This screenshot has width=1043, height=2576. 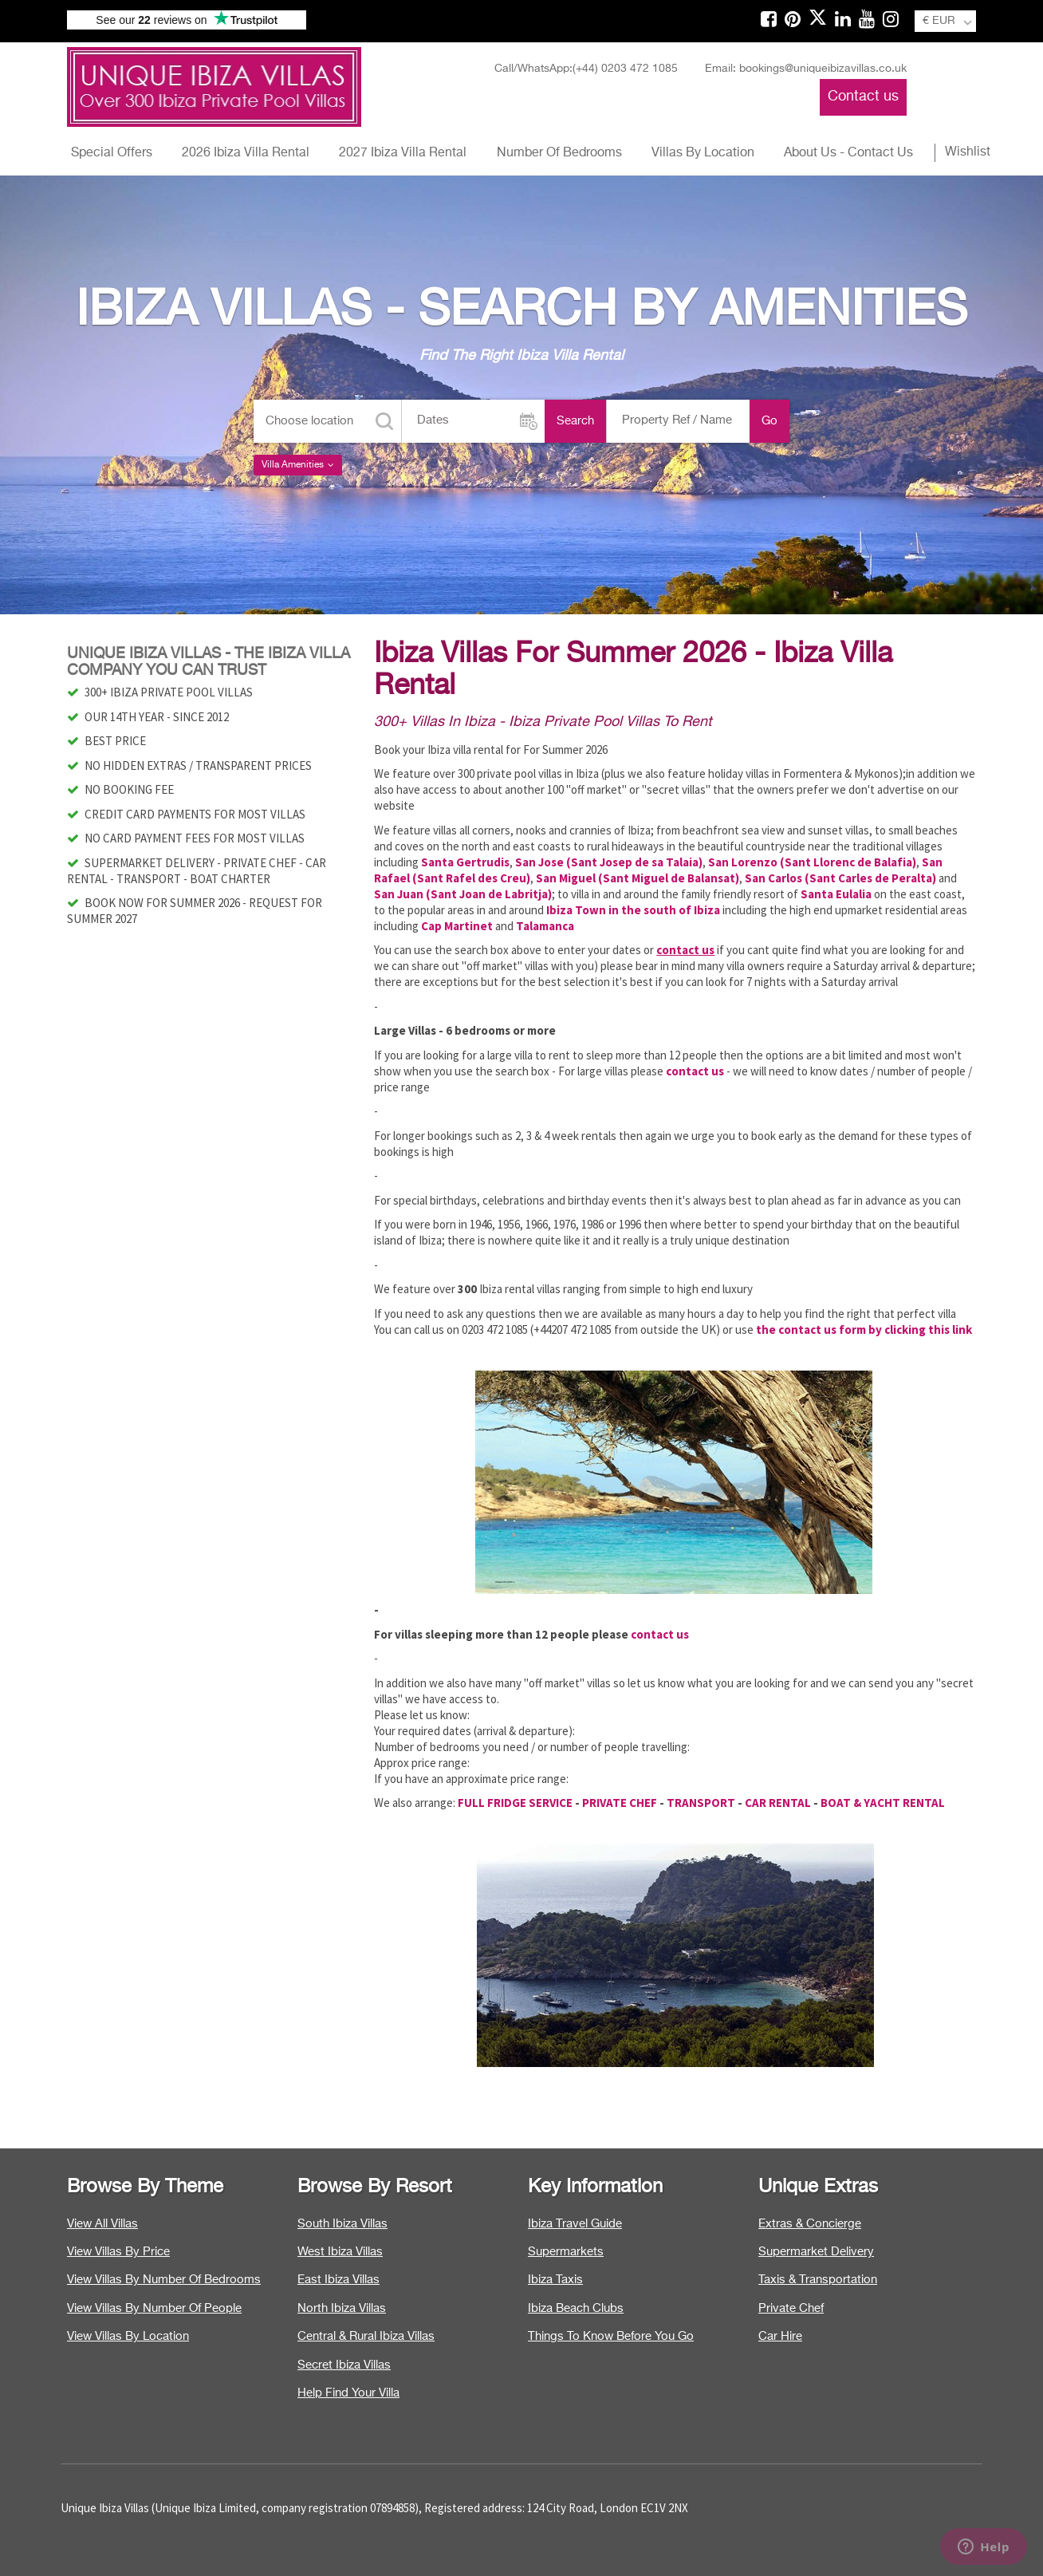 I want to click on View Villas By Number Of People, so click(x=154, y=2308).